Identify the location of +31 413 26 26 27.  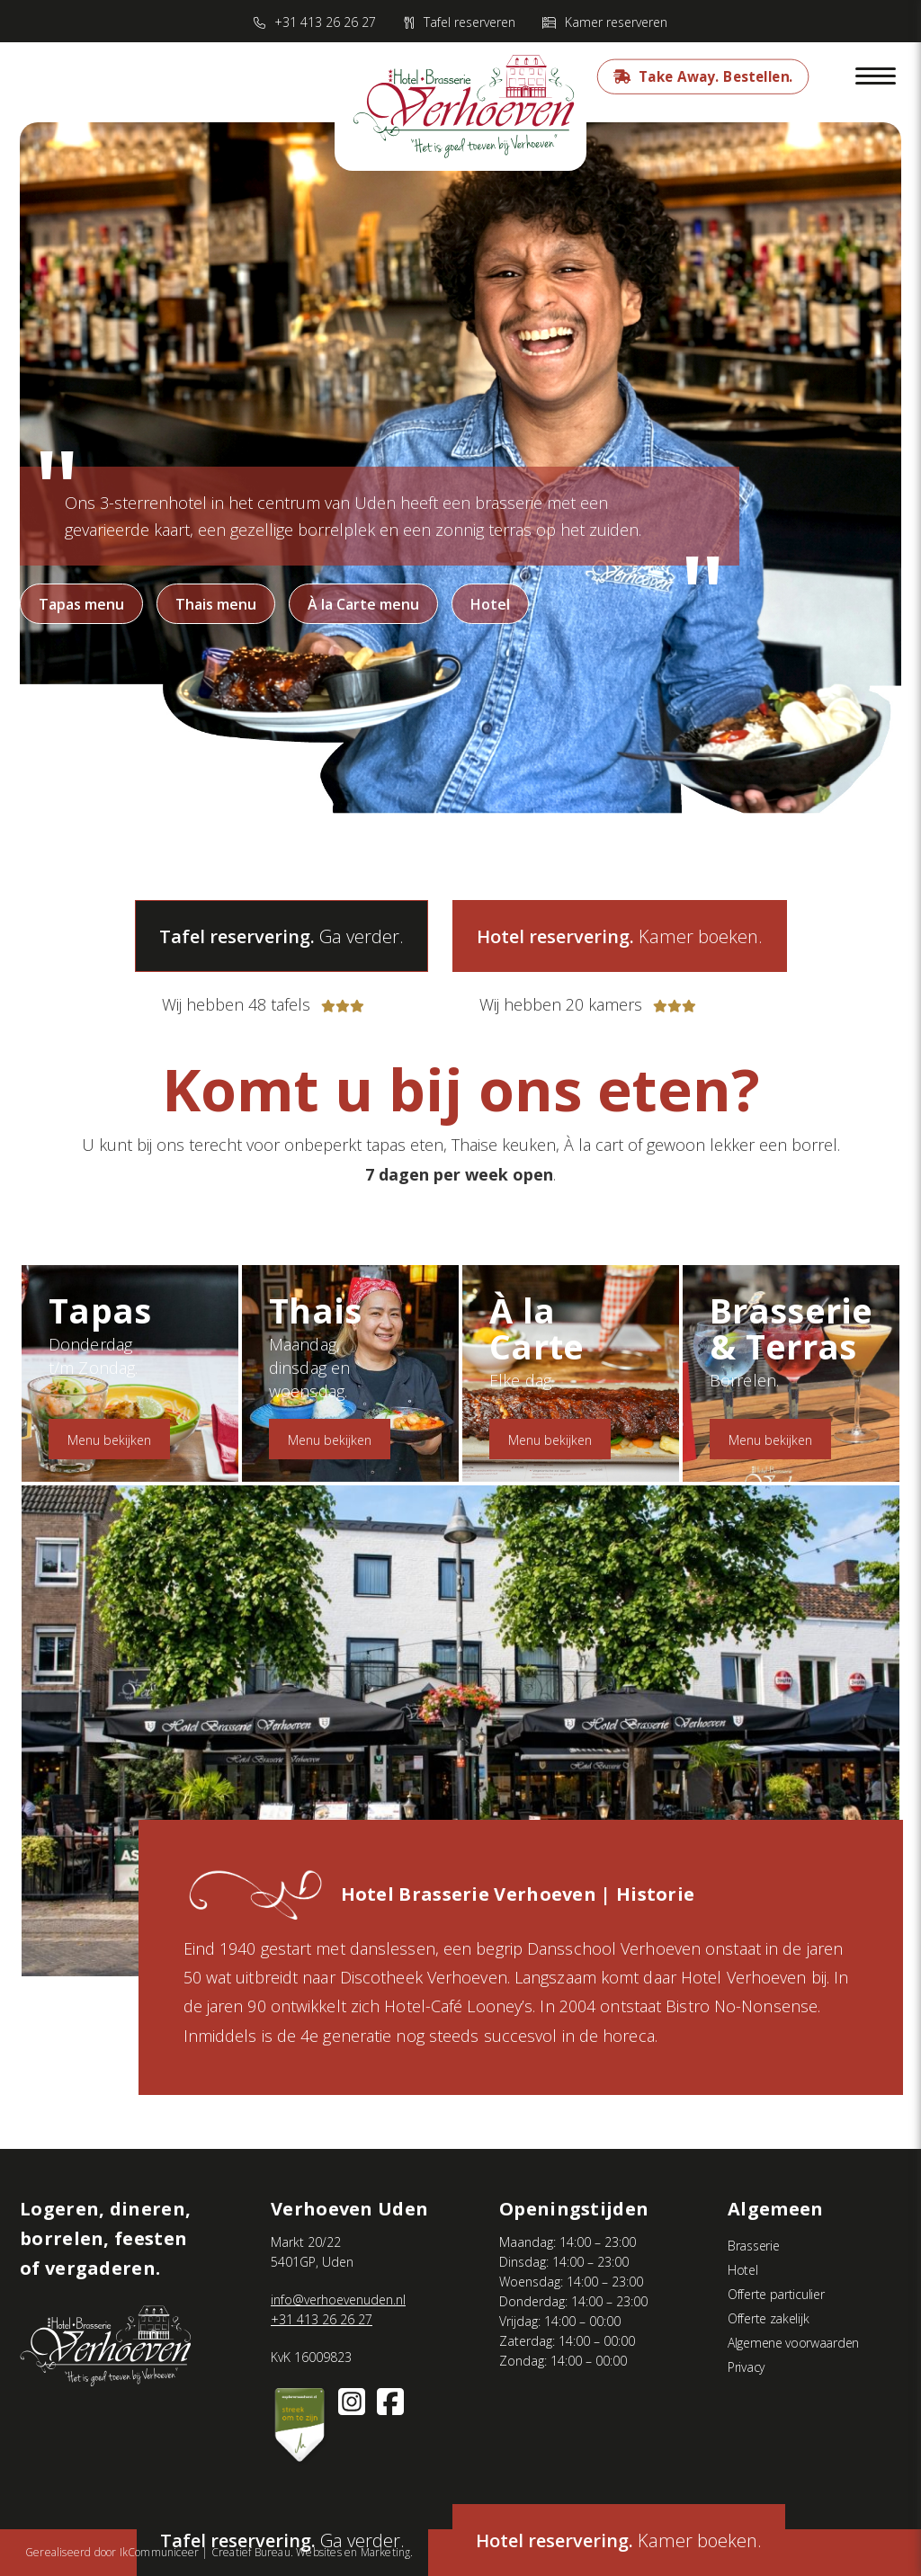
(325, 22).